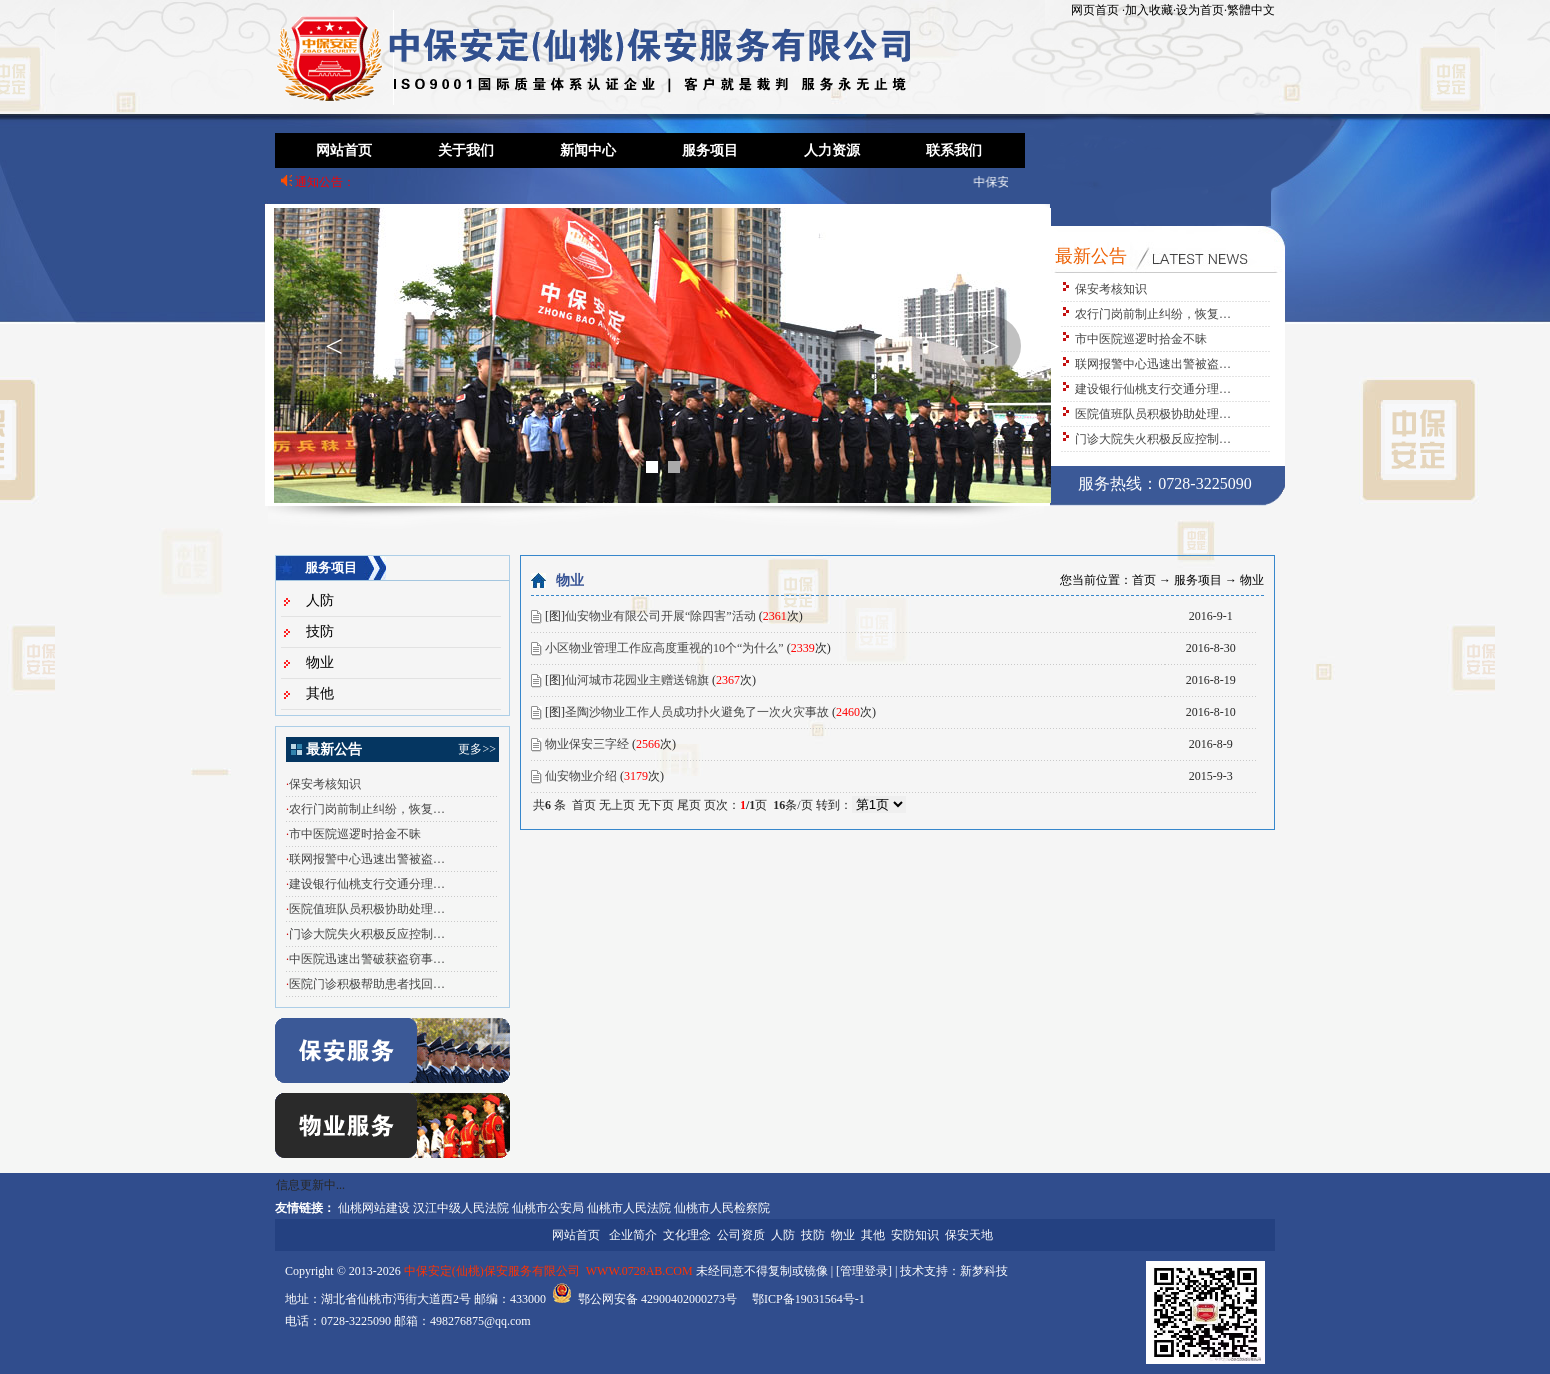 This screenshot has height=1374, width=1550. Describe the element at coordinates (637, 680) in the screenshot. I see `仙河城市花园业主赠送锦旗` at that location.